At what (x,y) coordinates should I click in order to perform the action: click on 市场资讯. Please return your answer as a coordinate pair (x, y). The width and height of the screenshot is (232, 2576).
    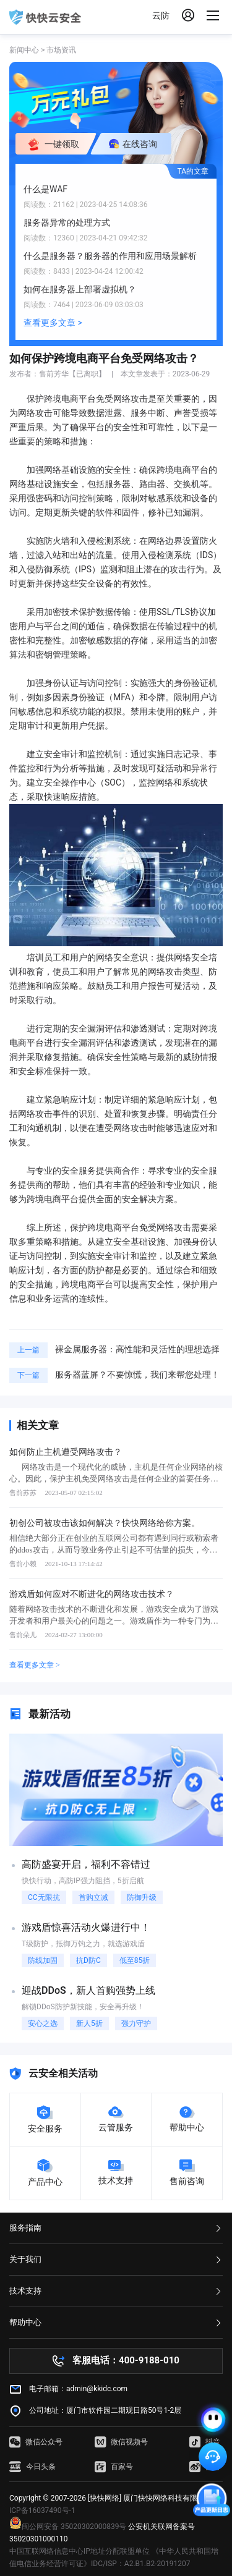
    Looking at the image, I should click on (61, 50).